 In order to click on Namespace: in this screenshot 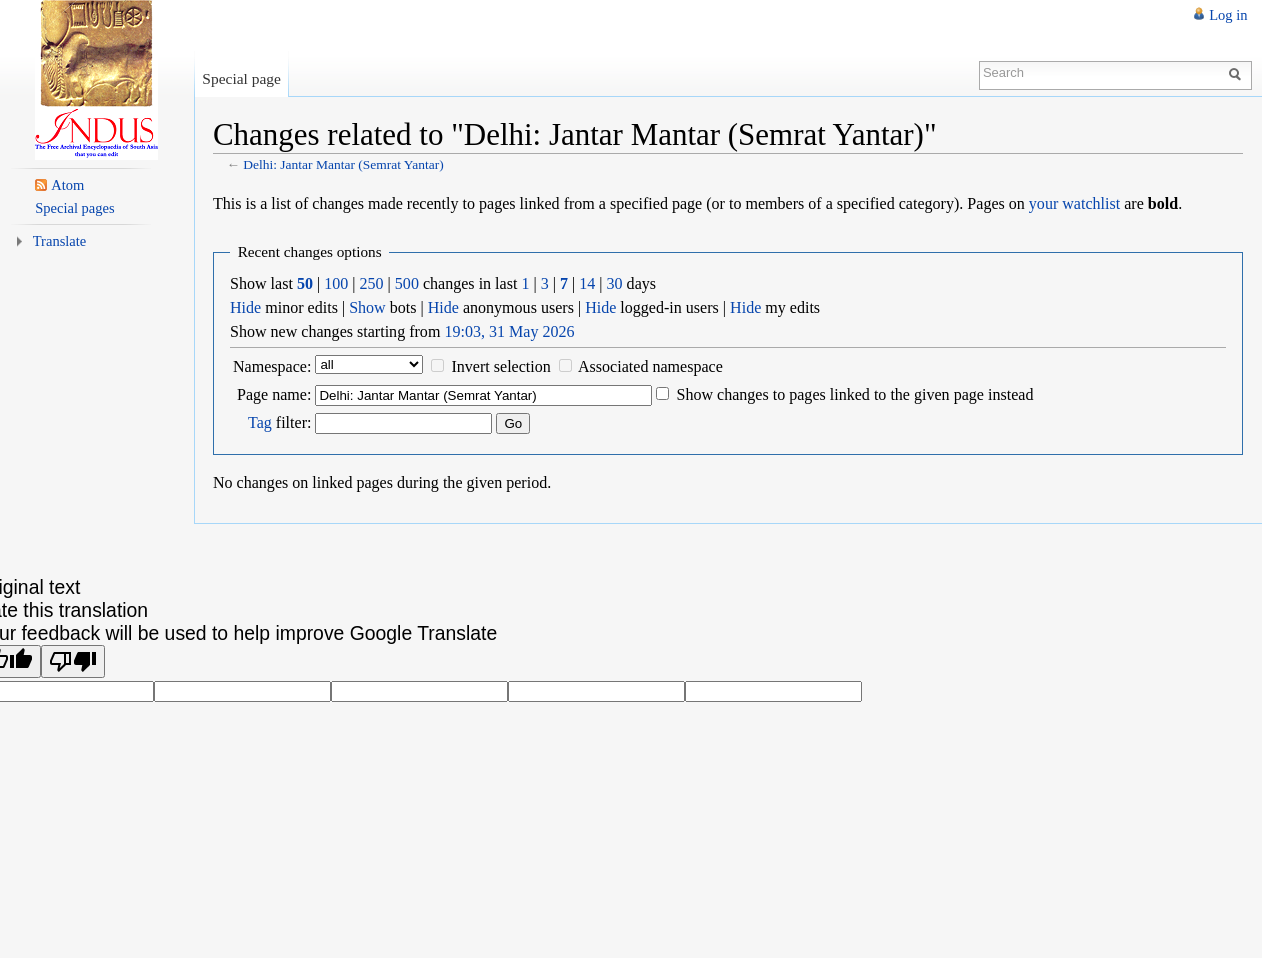, I will do `click(272, 366)`.